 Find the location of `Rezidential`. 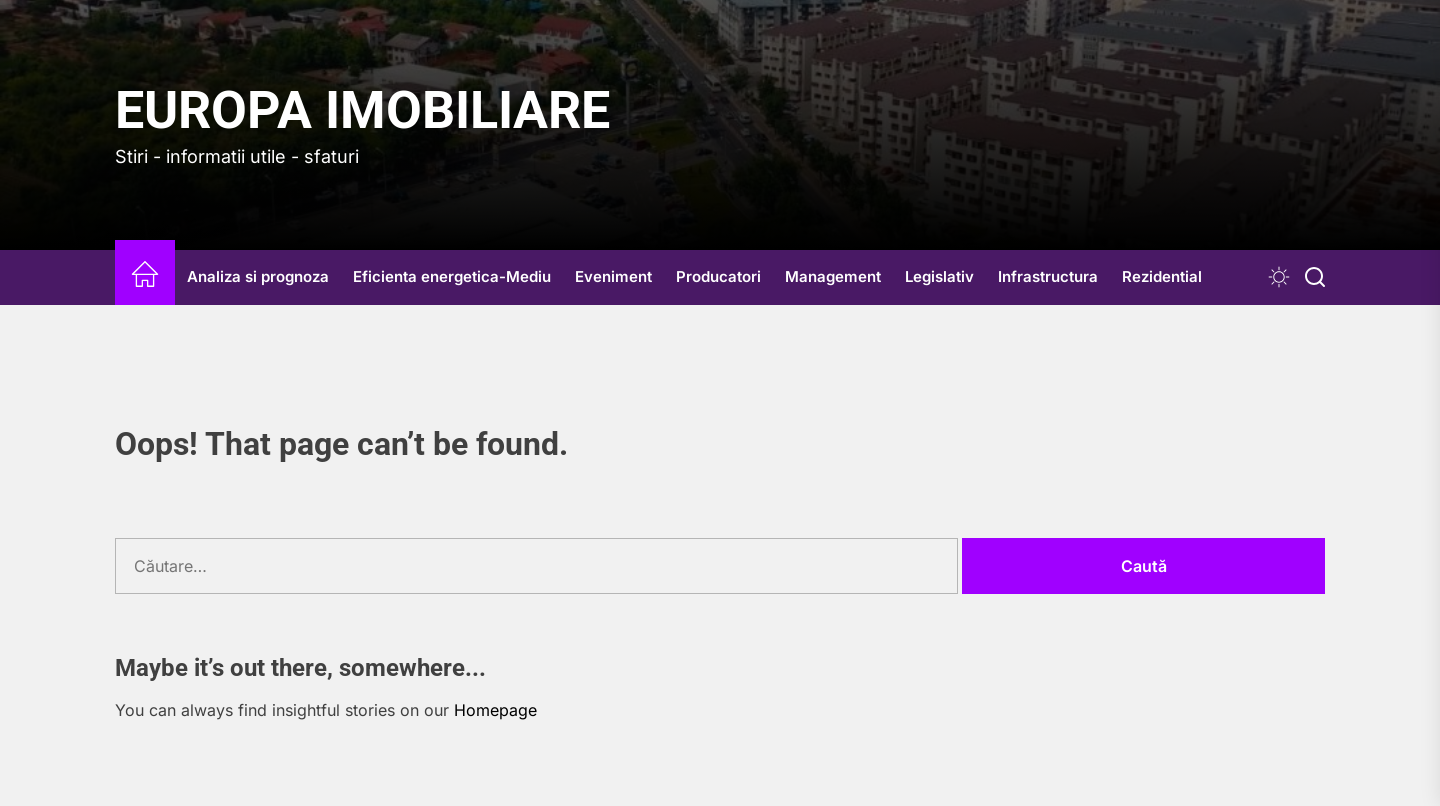

Rezidential is located at coordinates (1162, 276).